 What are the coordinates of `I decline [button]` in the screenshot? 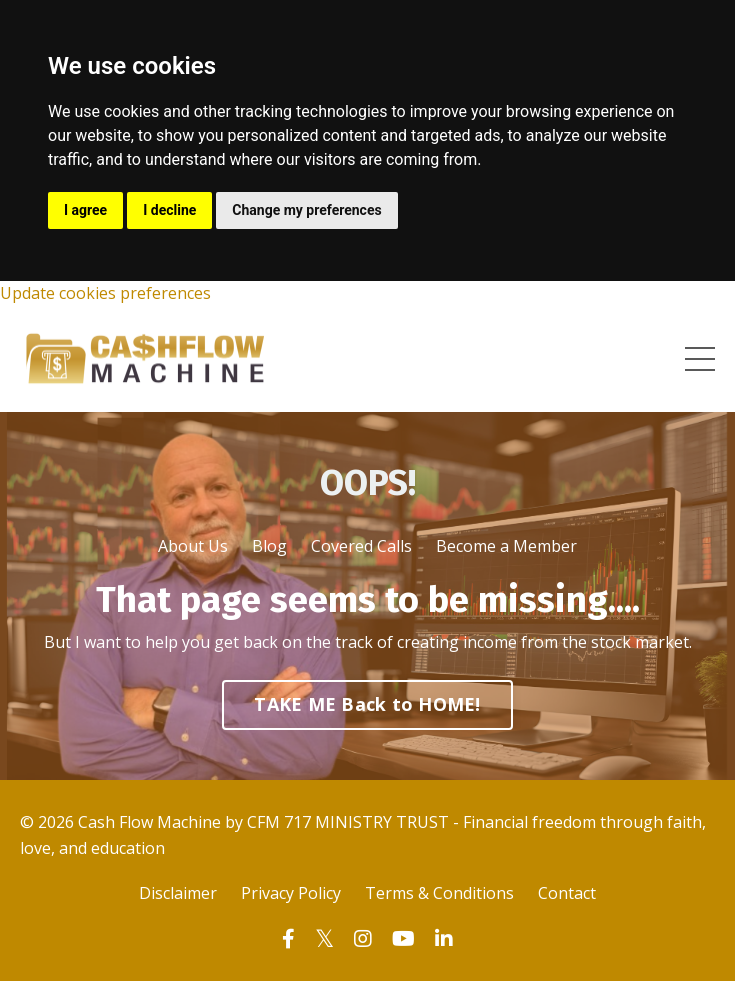 It's located at (169, 210).